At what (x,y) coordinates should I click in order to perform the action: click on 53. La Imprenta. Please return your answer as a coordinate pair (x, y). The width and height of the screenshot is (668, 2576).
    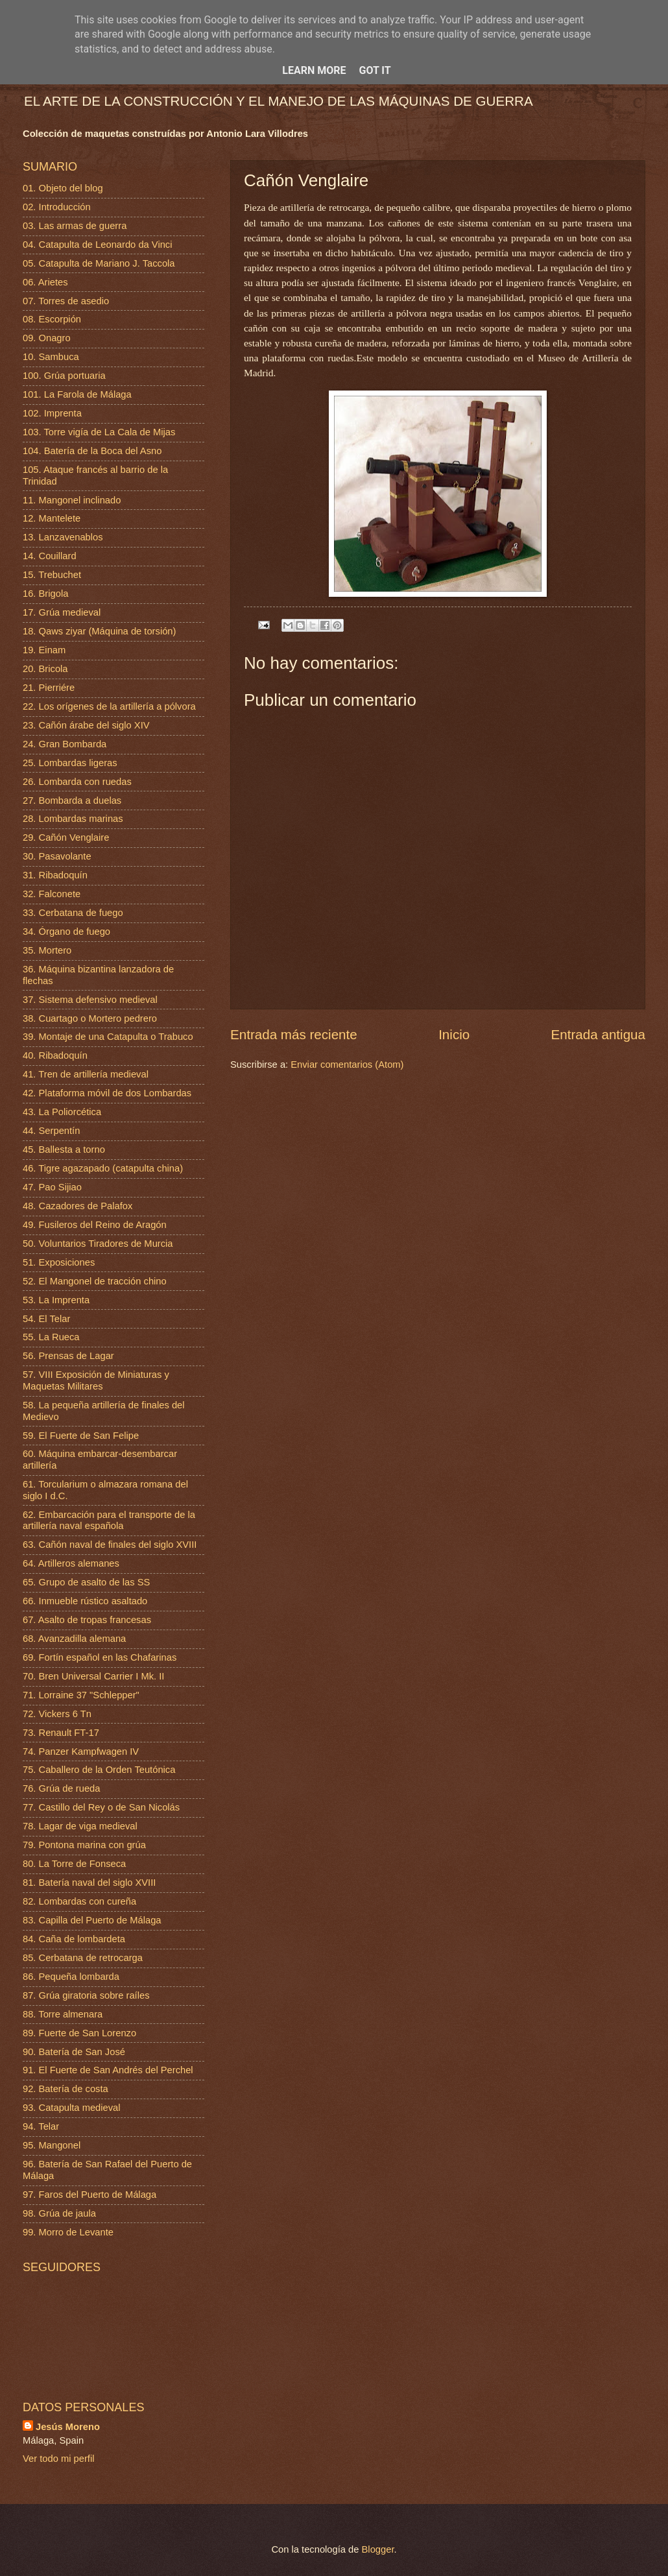
    Looking at the image, I should click on (56, 1300).